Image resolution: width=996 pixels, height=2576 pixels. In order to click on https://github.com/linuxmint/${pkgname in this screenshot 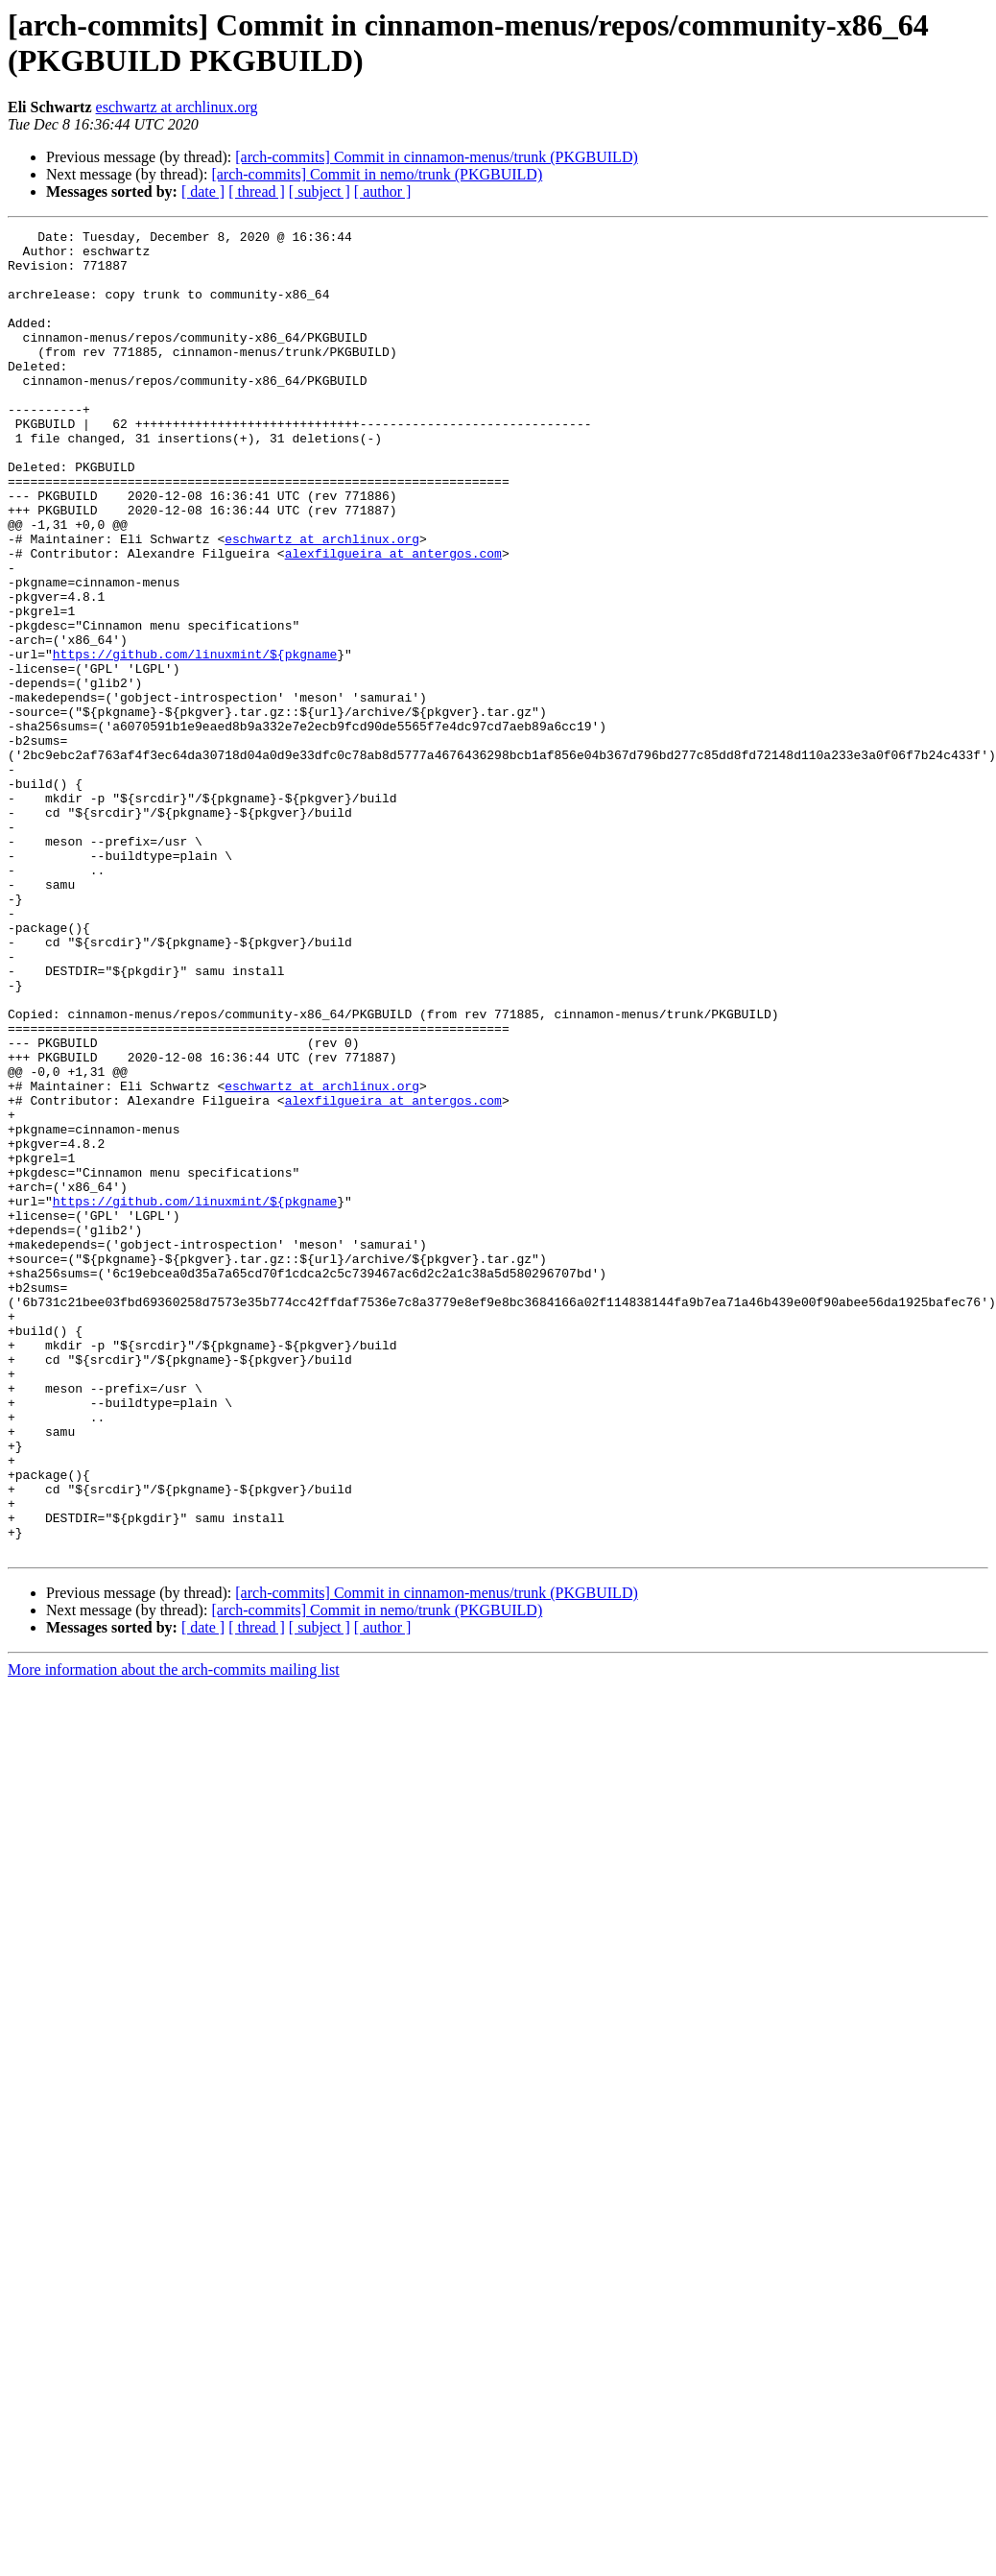, I will do `click(195, 740)`.